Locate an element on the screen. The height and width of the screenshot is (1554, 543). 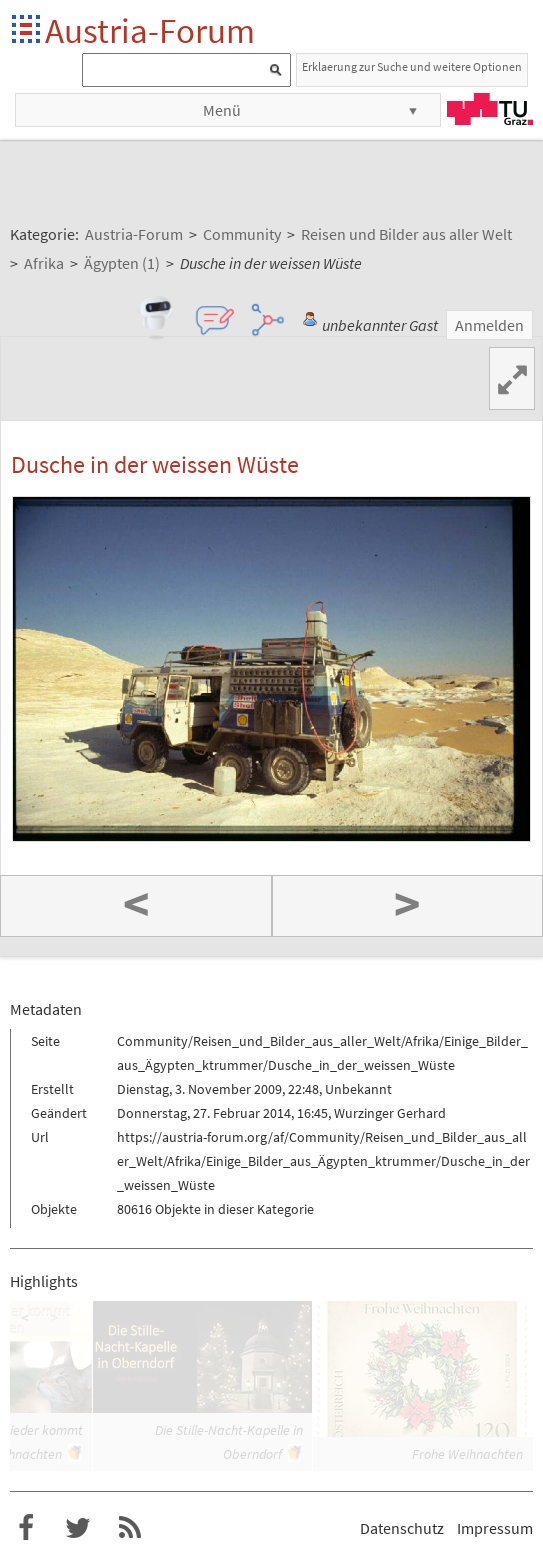
Austria-Forum bei Facebook is located at coordinates (26, 1528).